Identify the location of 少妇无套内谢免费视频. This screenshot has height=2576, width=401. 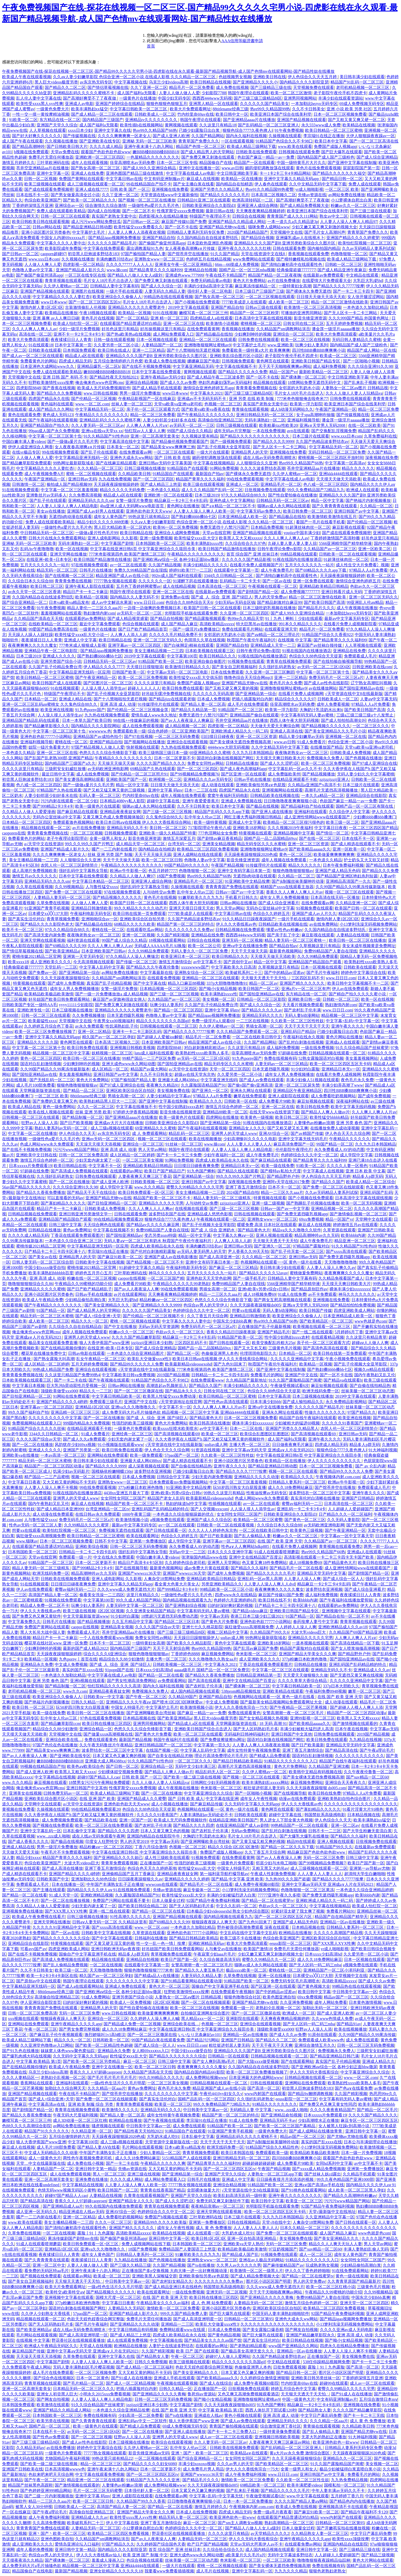
(211, 1477).